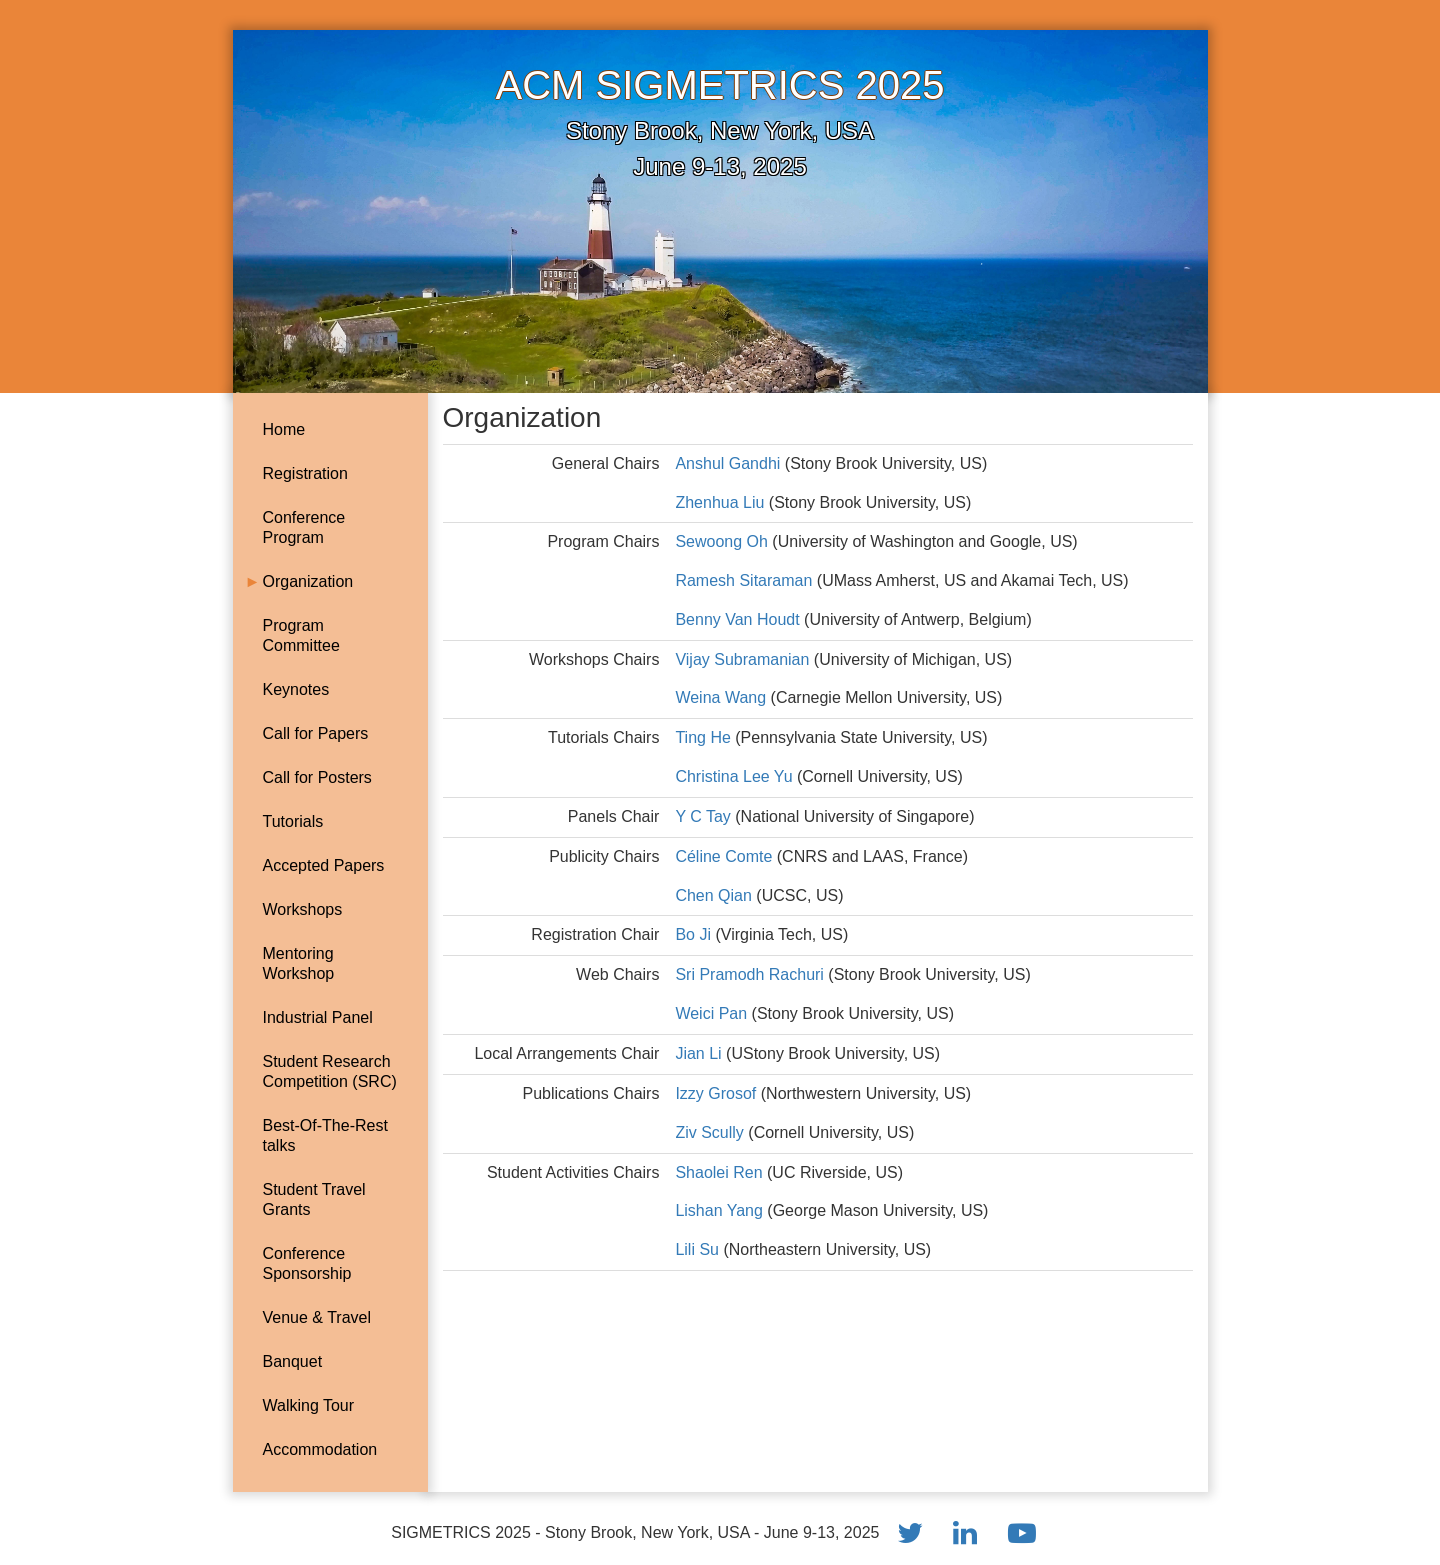 The width and height of the screenshot is (1440, 1565). What do you see at coordinates (693, 934) in the screenshot?
I see `Bo Ji` at bounding box center [693, 934].